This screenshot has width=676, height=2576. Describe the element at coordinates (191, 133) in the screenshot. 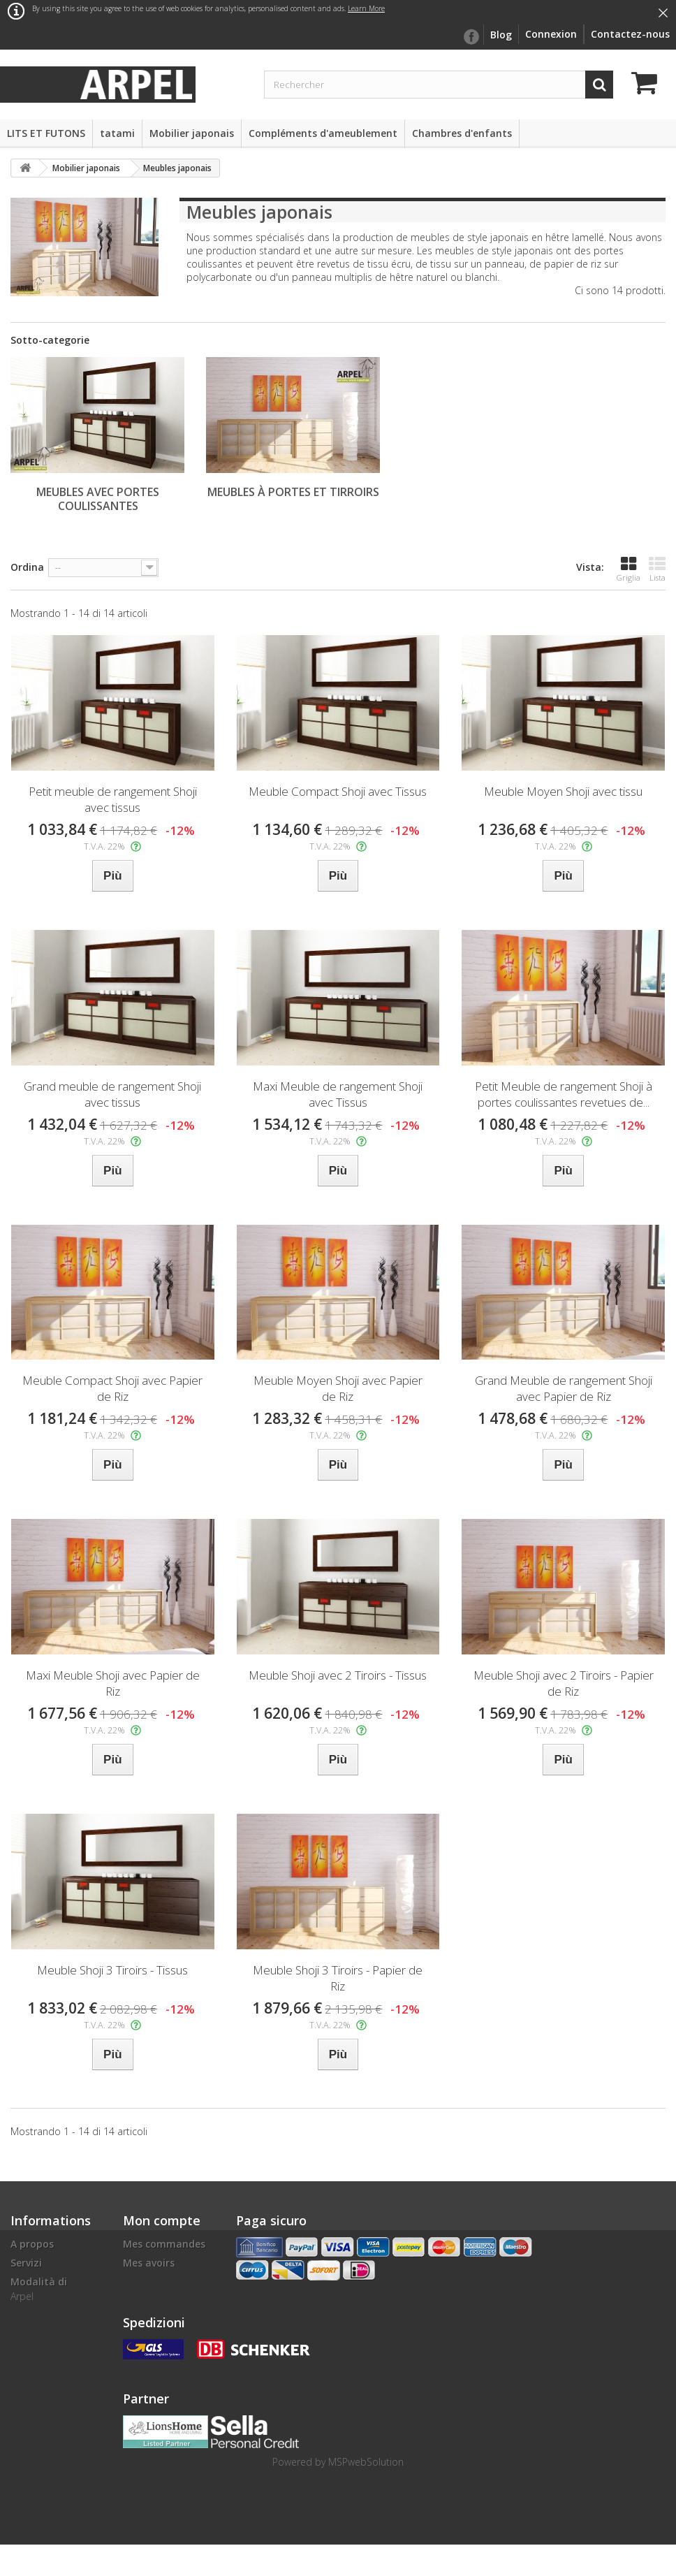

I see `Mobilier japonais` at that location.